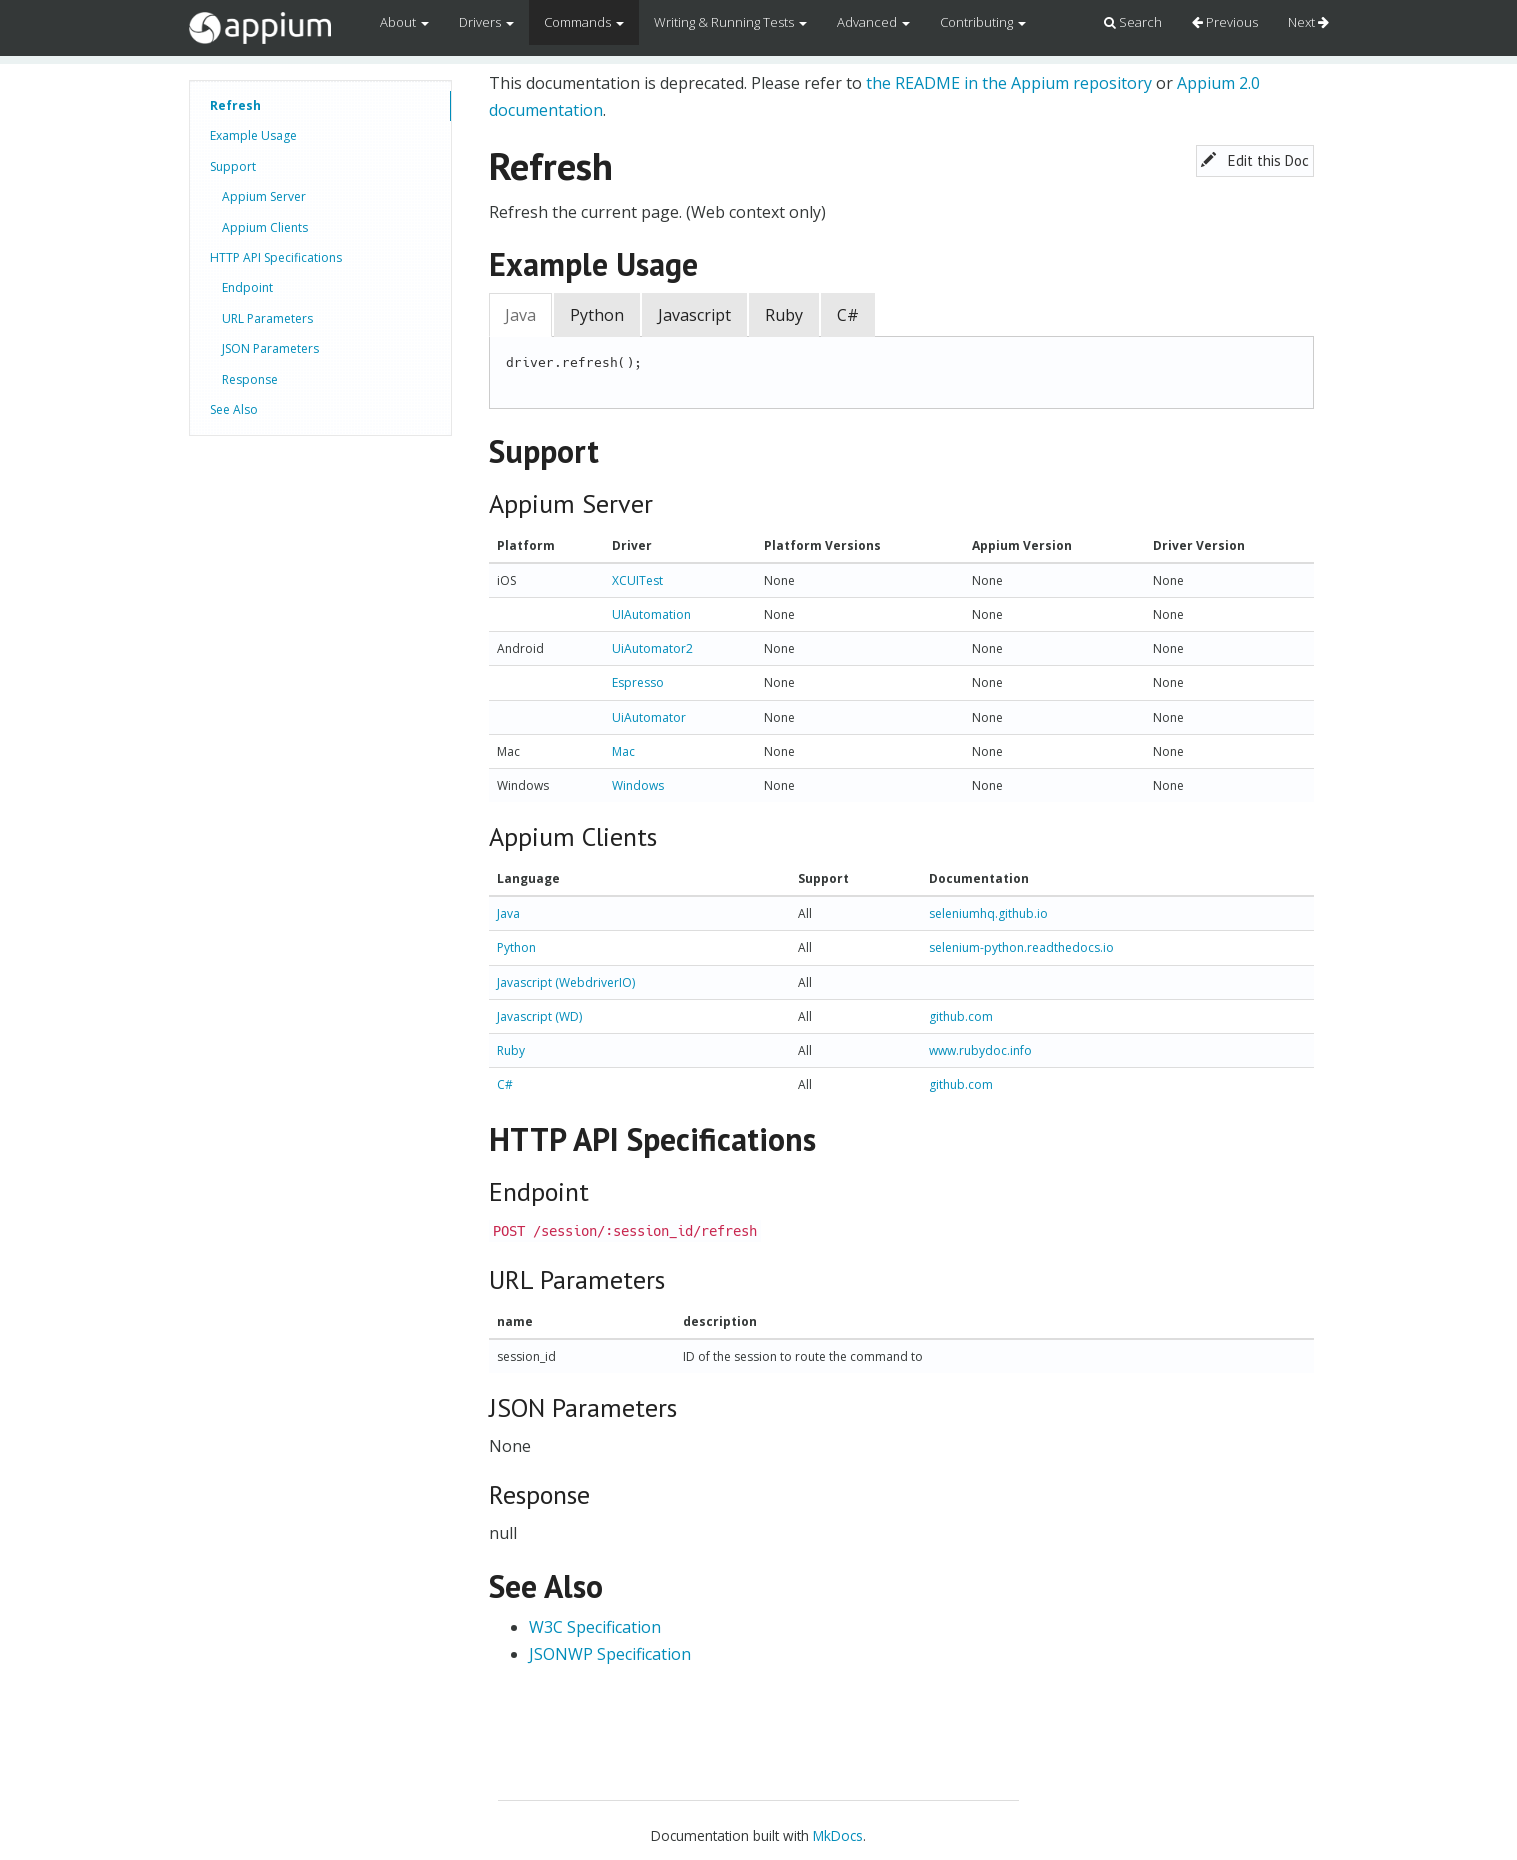 The height and width of the screenshot is (1860, 1517). Describe the element at coordinates (638, 682) in the screenshot. I see `Espresso` at that location.